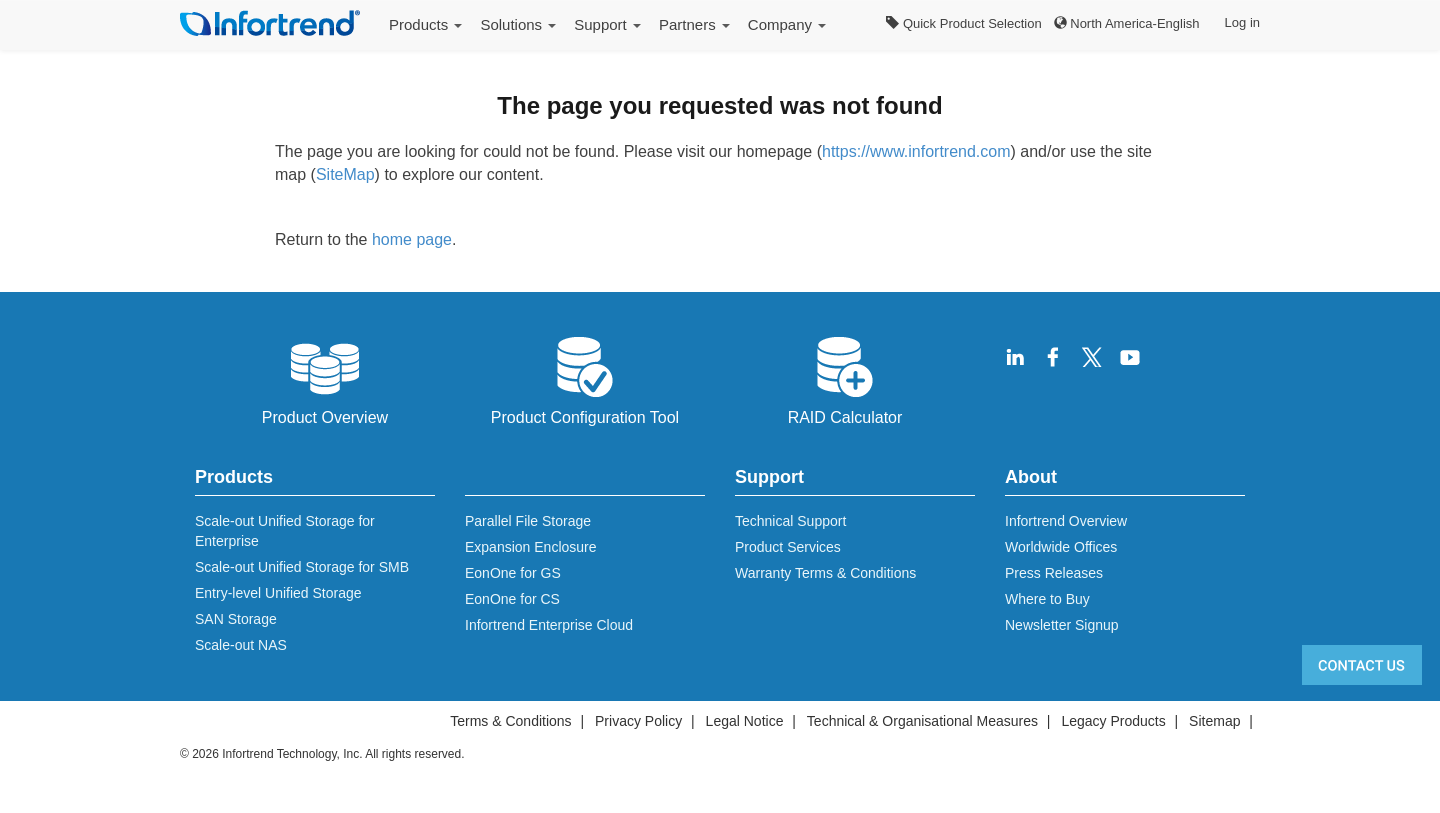  Describe the element at coordinates (241, 645) in the screenshot. I see `Scale-out NAS` at that location.